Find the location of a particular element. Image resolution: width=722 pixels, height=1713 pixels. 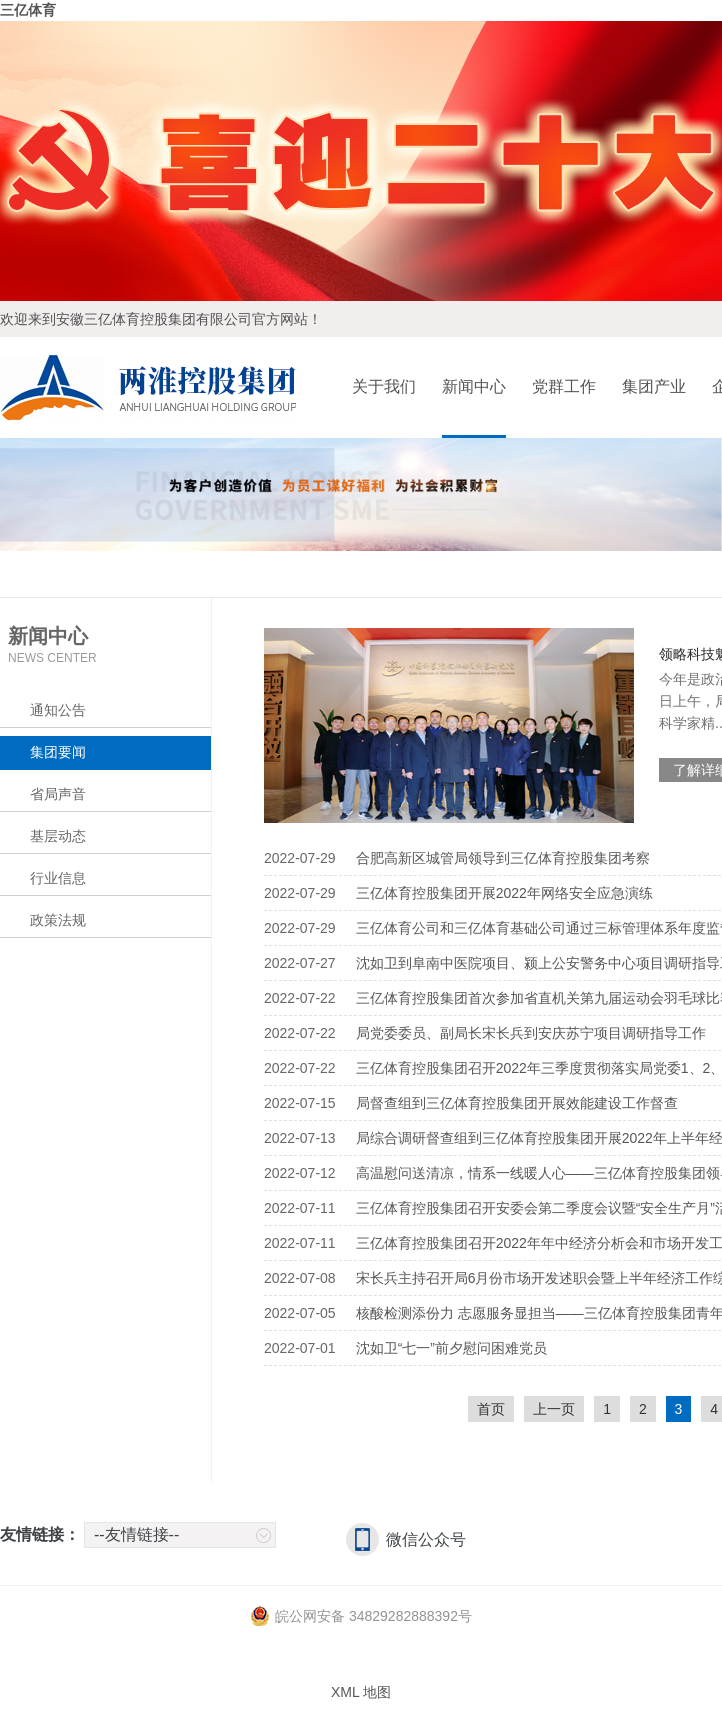

XML 地图 is located at coordinates (361, 1692).